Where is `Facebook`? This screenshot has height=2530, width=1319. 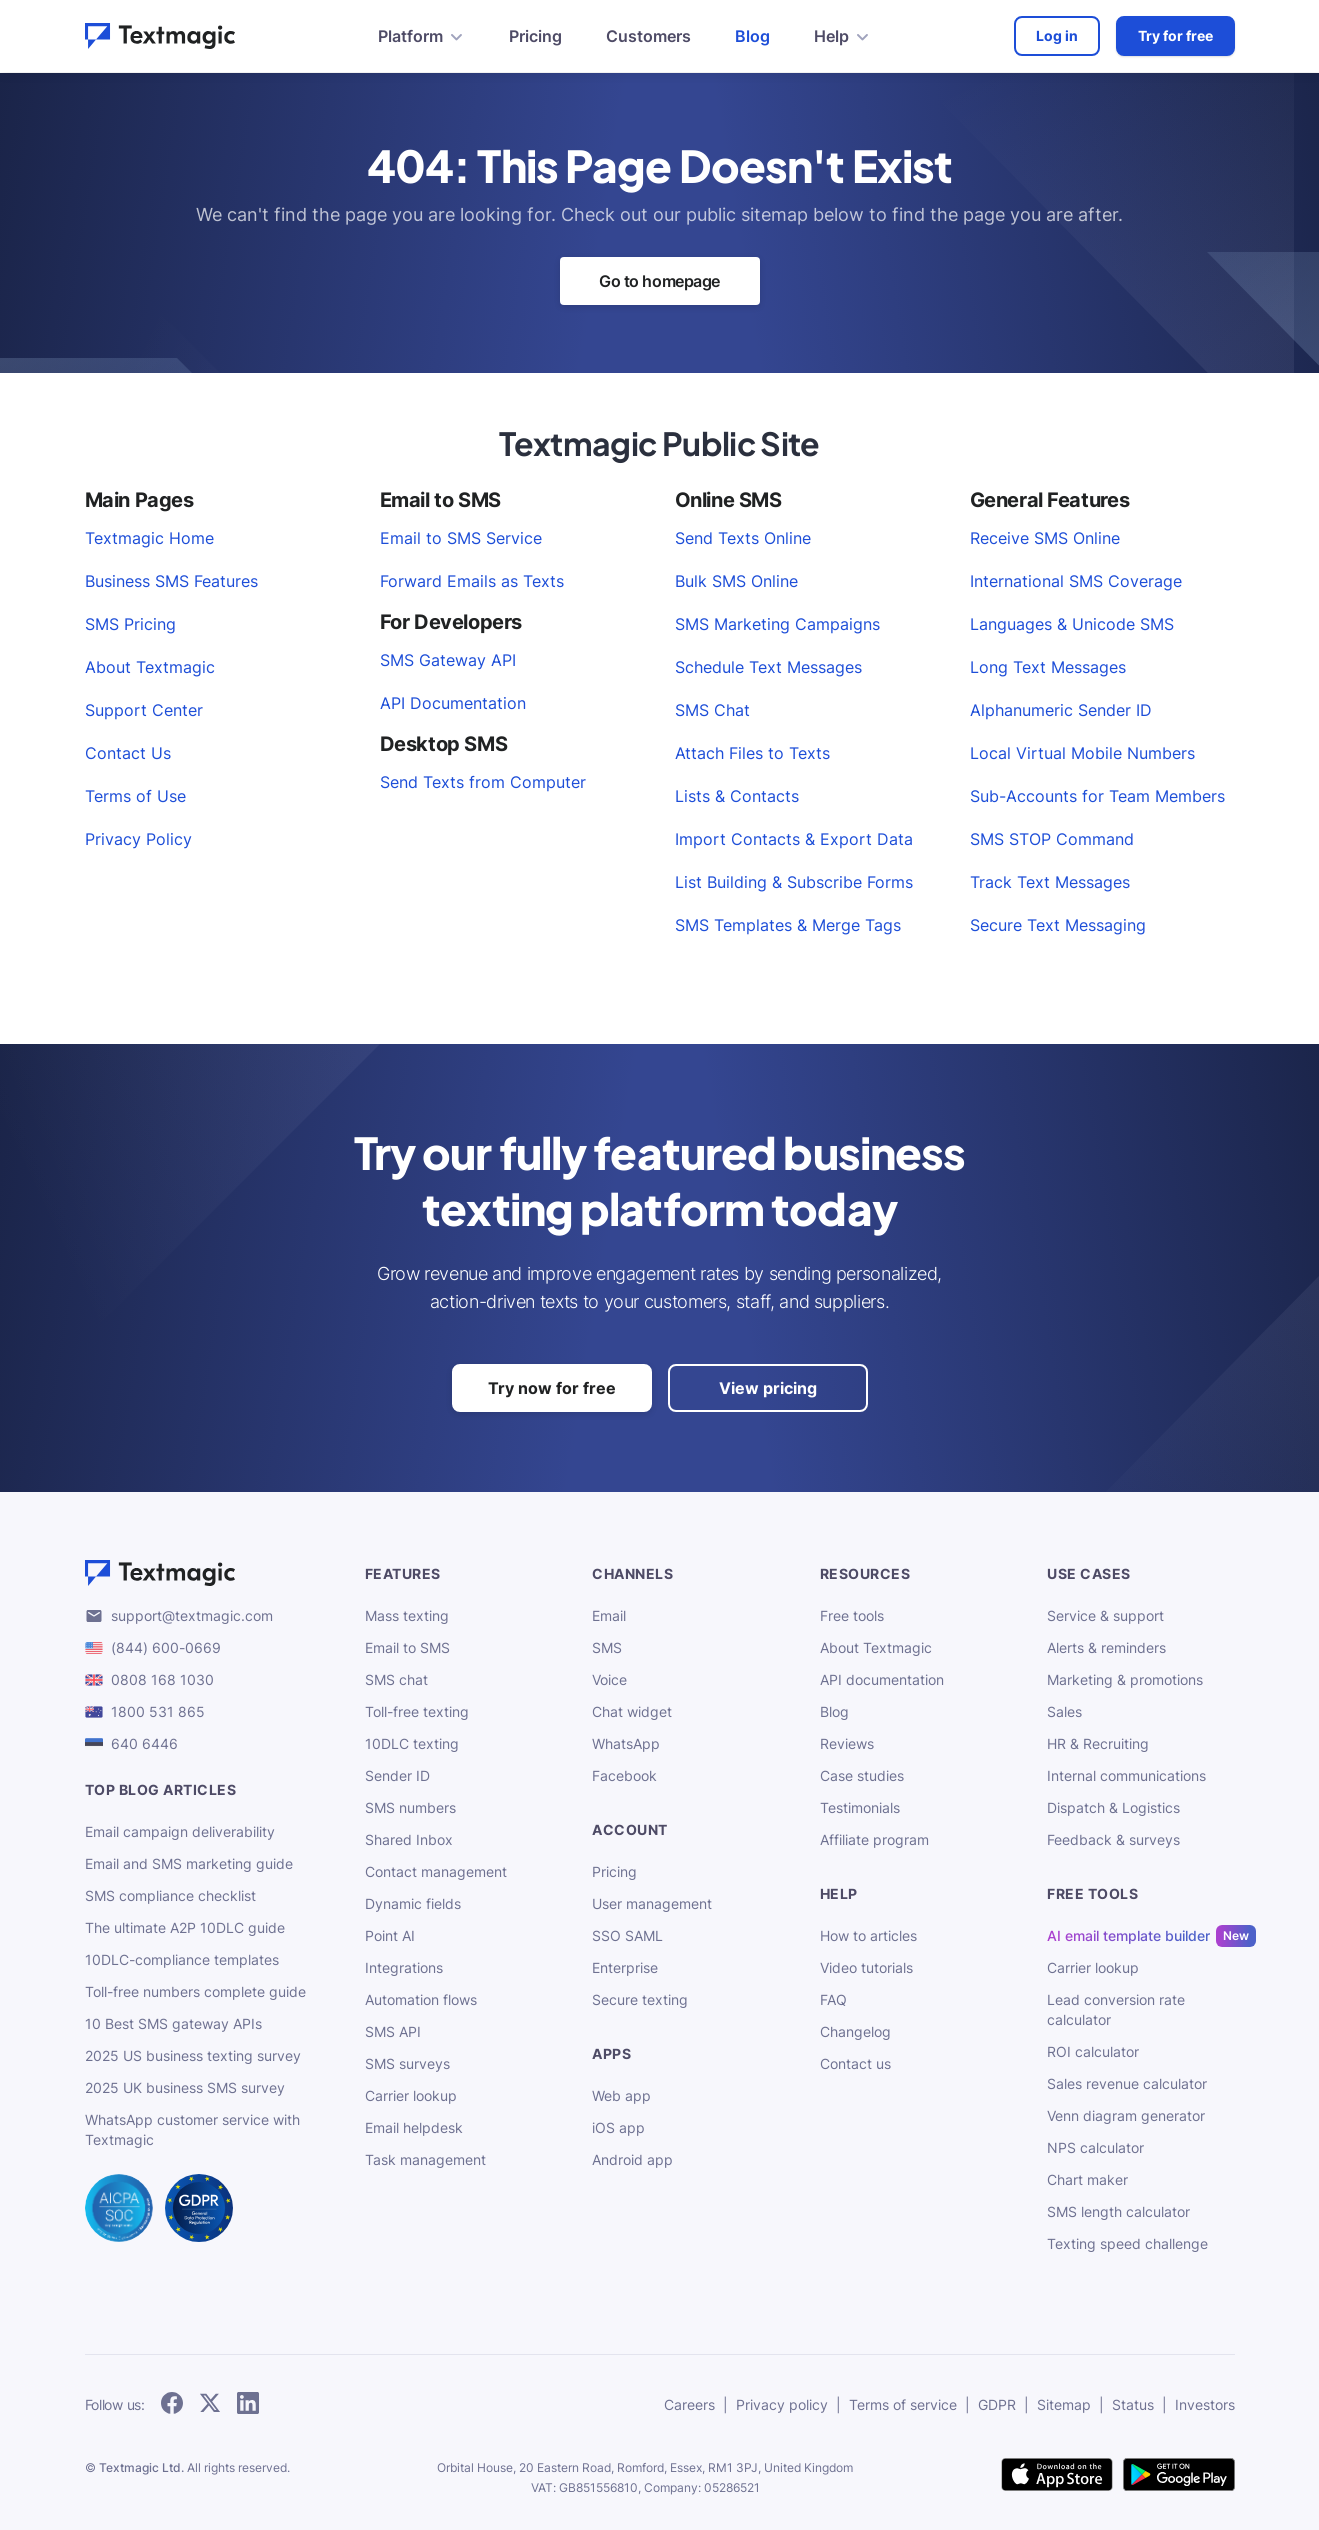
Facebook is located at coordinates (624, 1775).